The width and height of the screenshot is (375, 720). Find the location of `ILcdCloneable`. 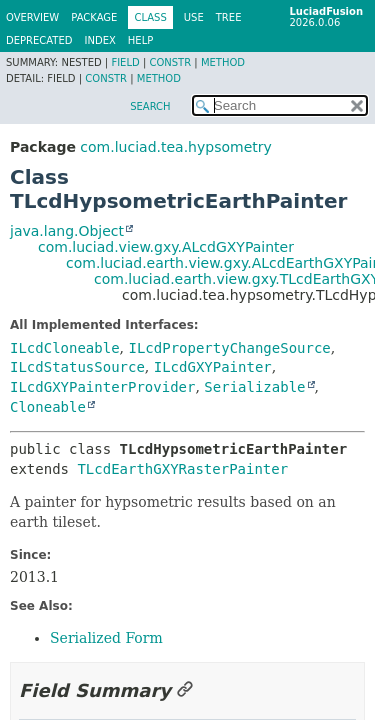

ILcdCloneable is located at coordinates (65, 348).